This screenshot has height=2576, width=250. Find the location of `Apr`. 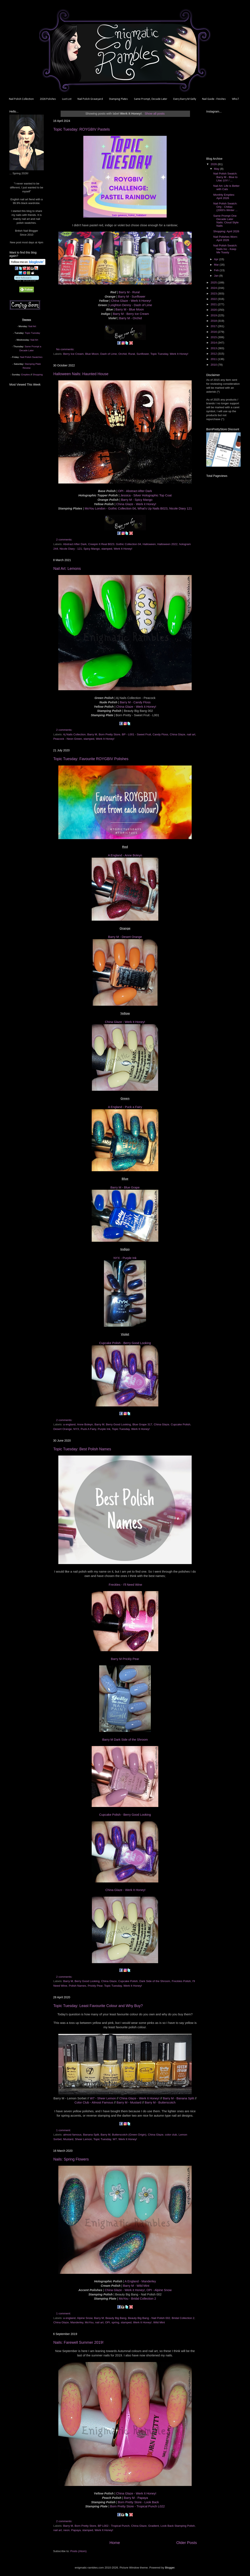

Apr is located at coordinates (216, 259).